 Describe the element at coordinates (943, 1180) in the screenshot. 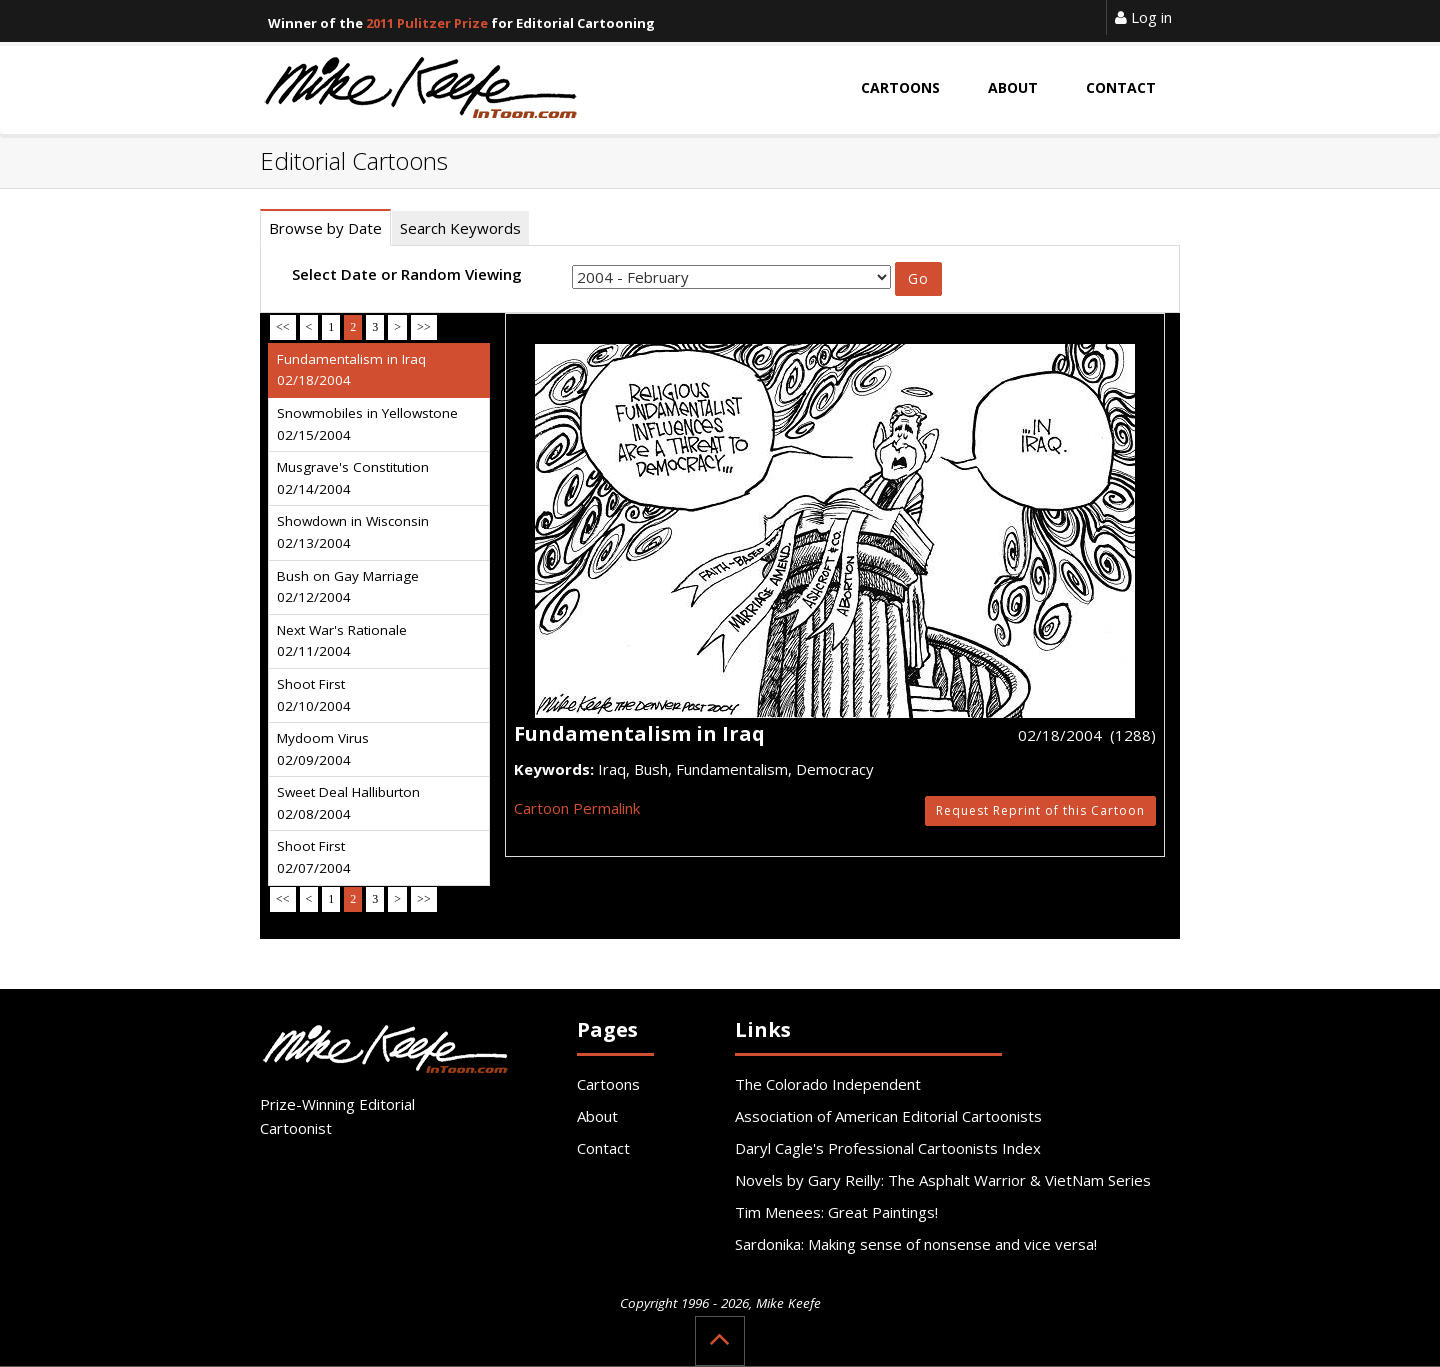

I see `Novels by Gary Reilly: The Asphalt Warrior & VietNam Series` at that location.